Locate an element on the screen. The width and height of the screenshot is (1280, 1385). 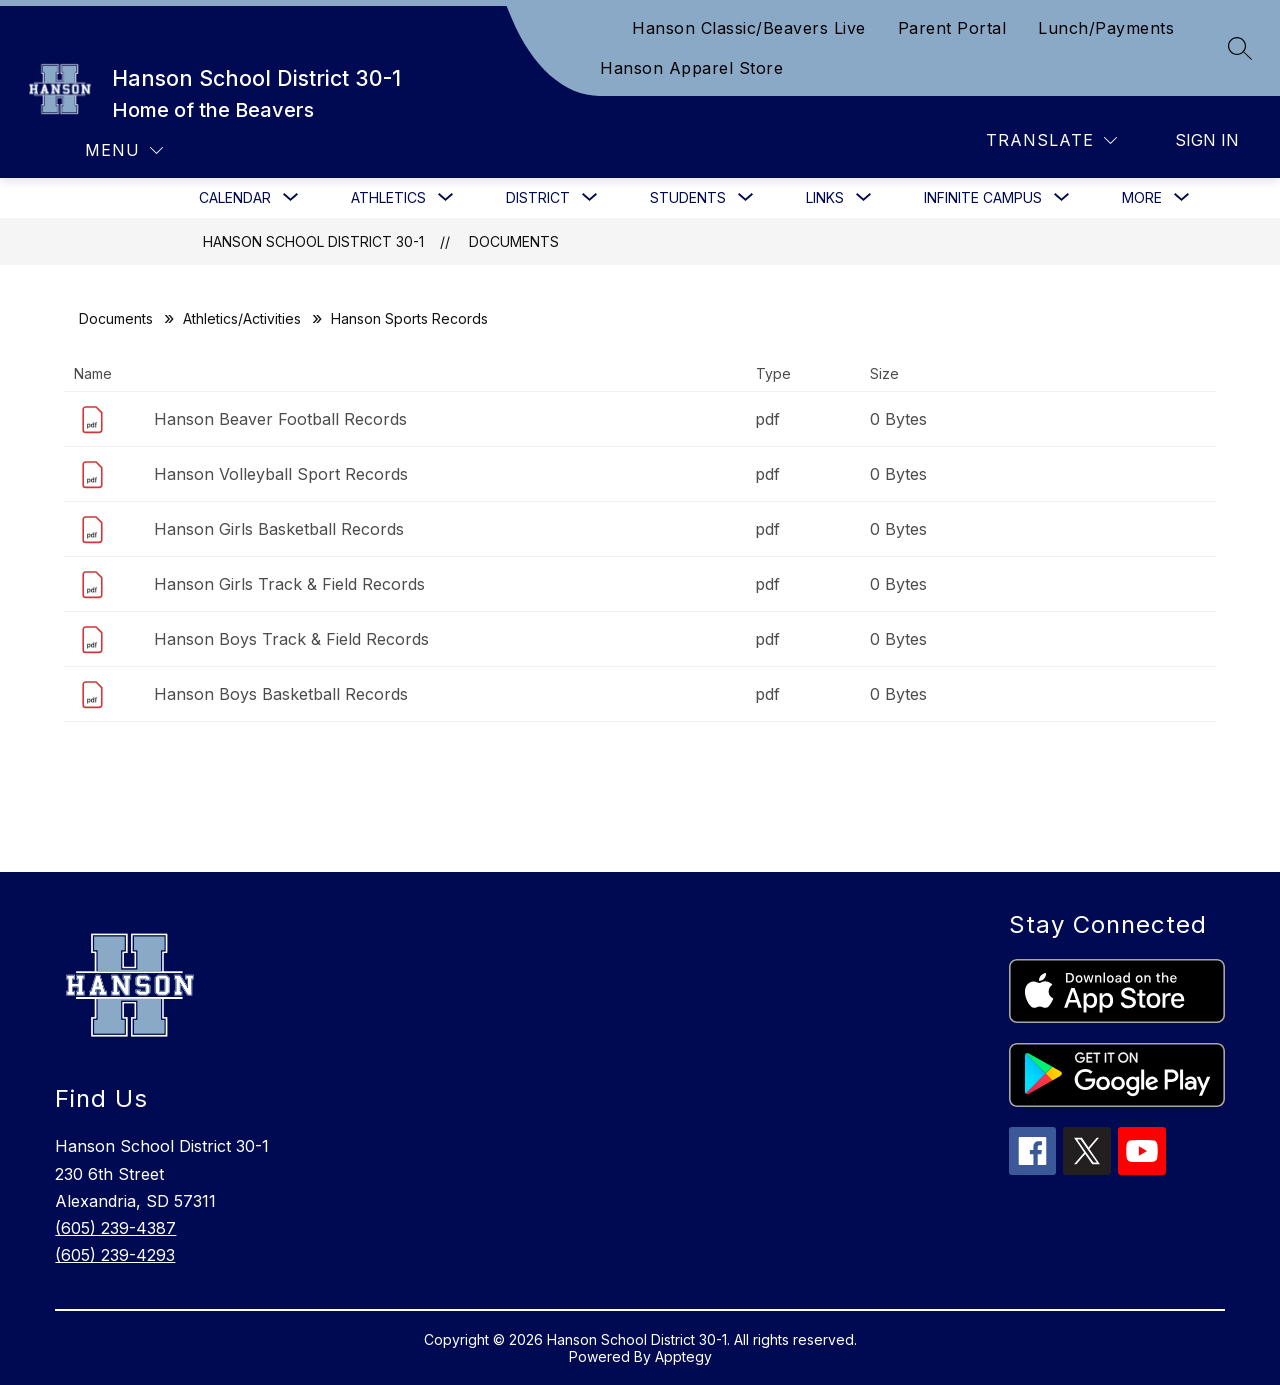
[Show submenu for Students] is located at coordinates (688, 198).